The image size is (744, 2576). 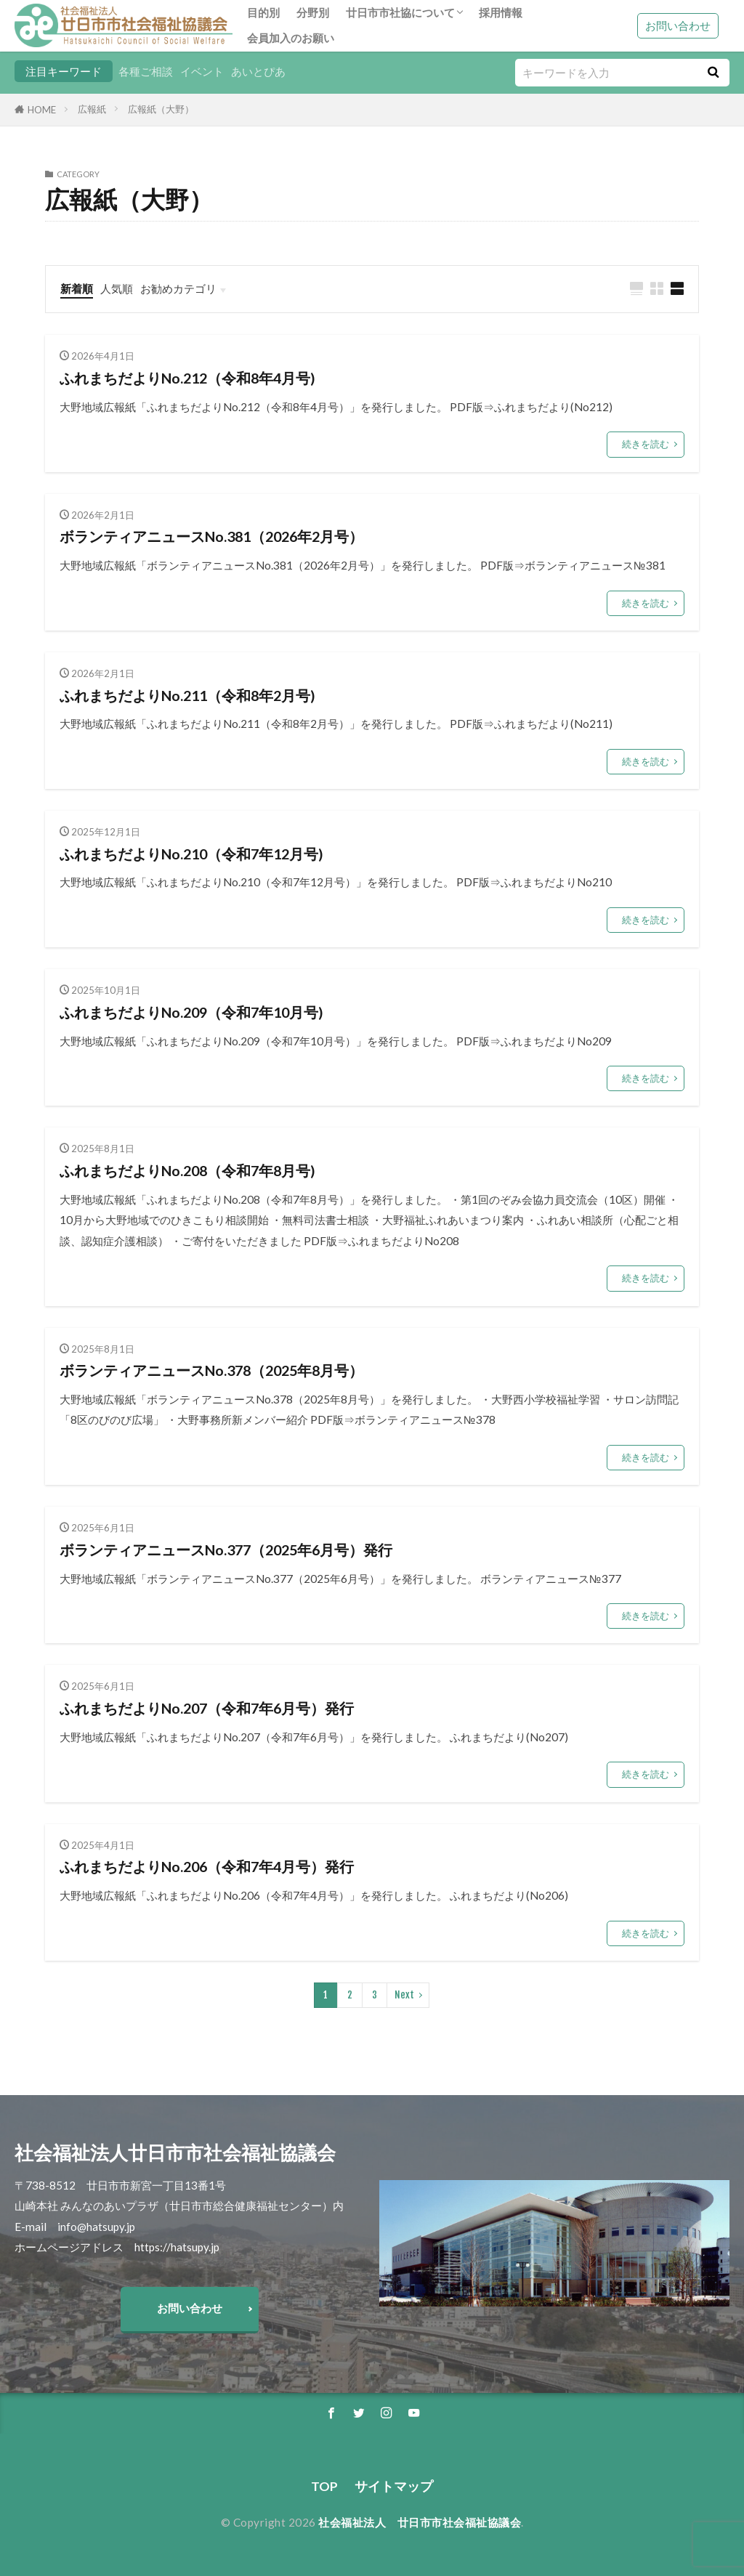 I want to click on 目的別, so click(x=263, y=12).